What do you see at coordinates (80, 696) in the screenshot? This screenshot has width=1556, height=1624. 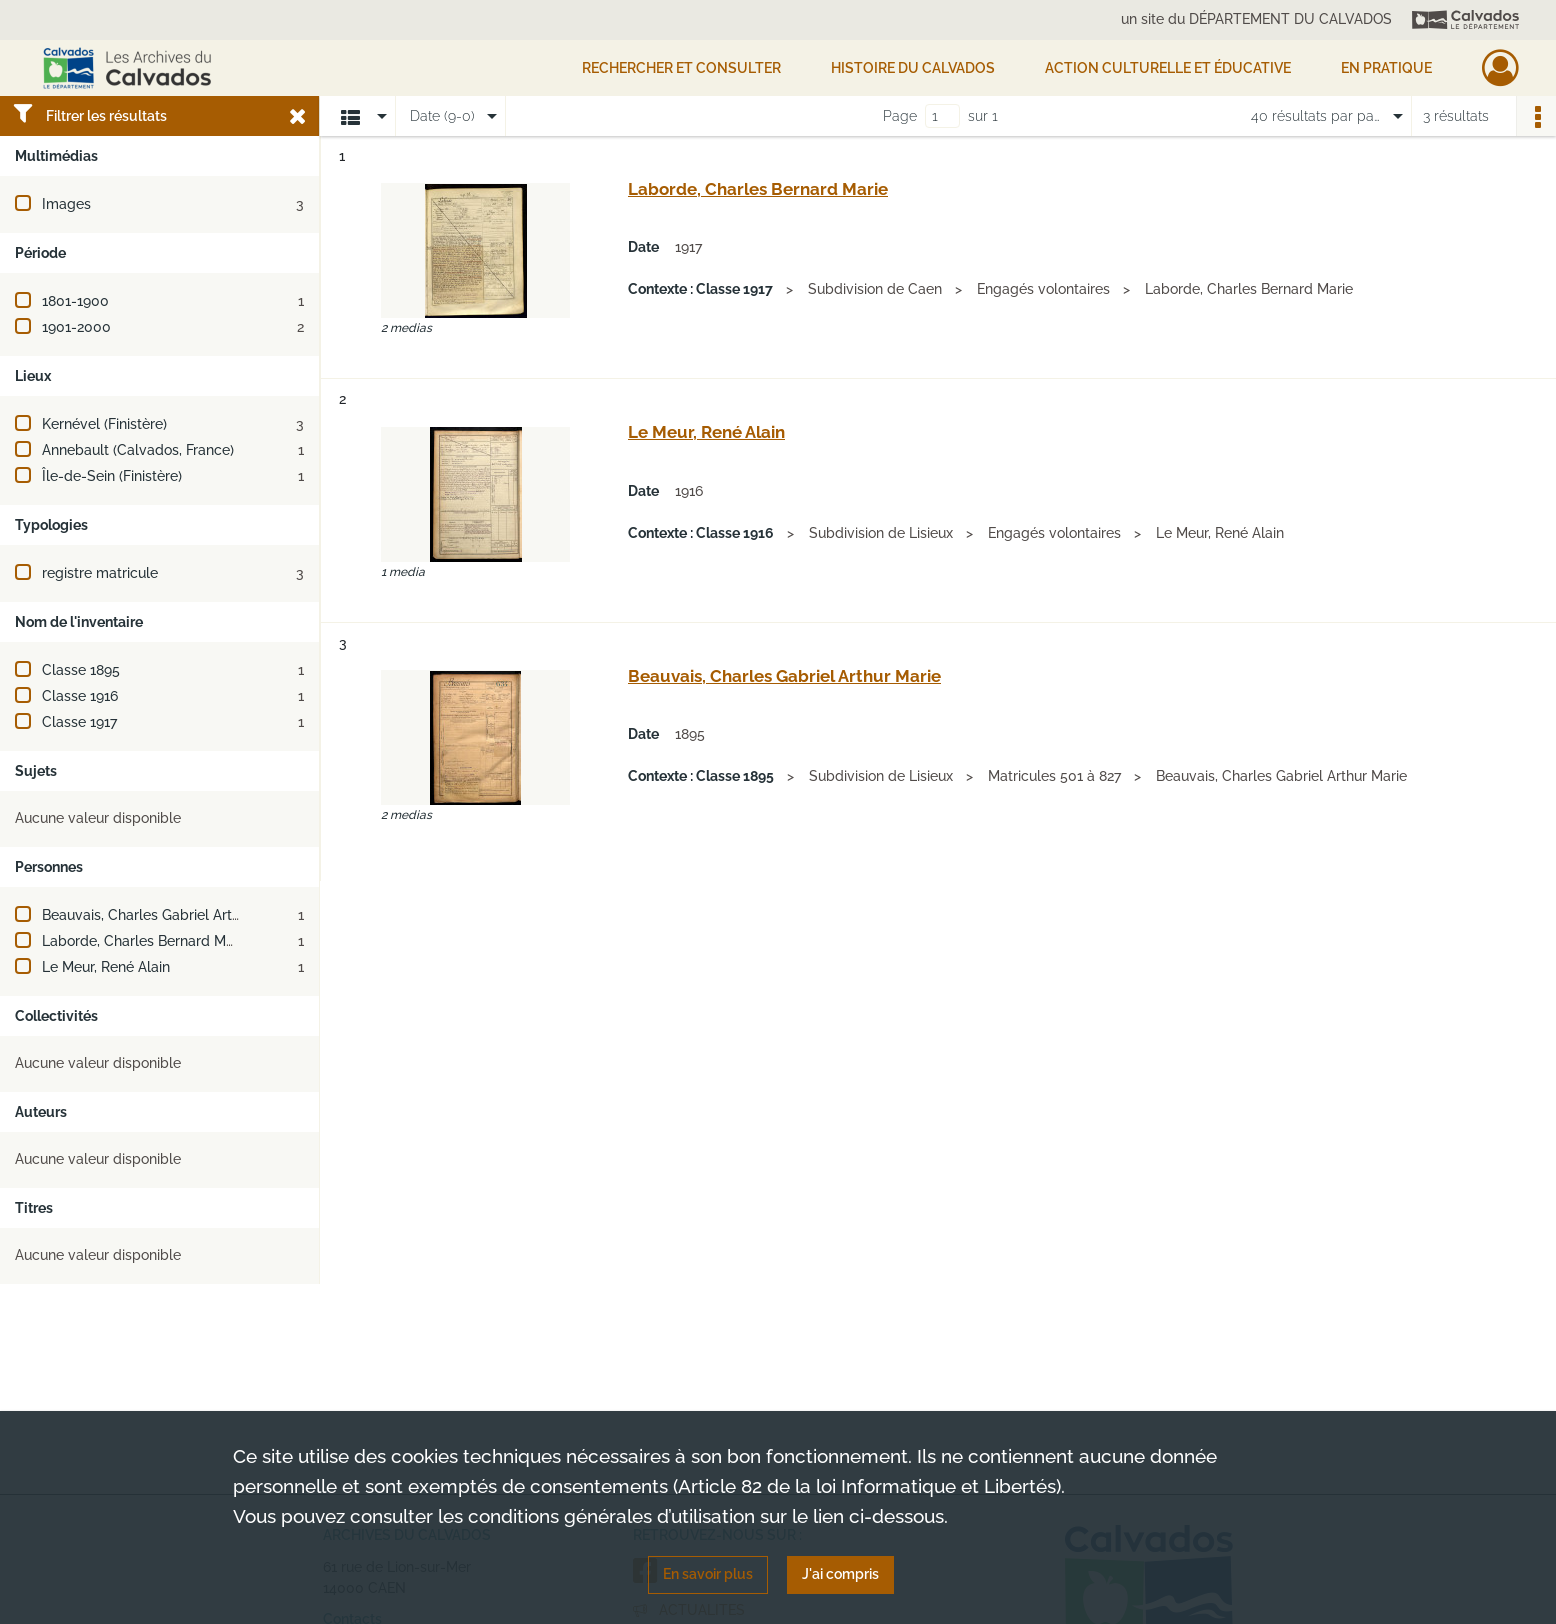 I see `Classe 1916` at bounding box center [80, 696].